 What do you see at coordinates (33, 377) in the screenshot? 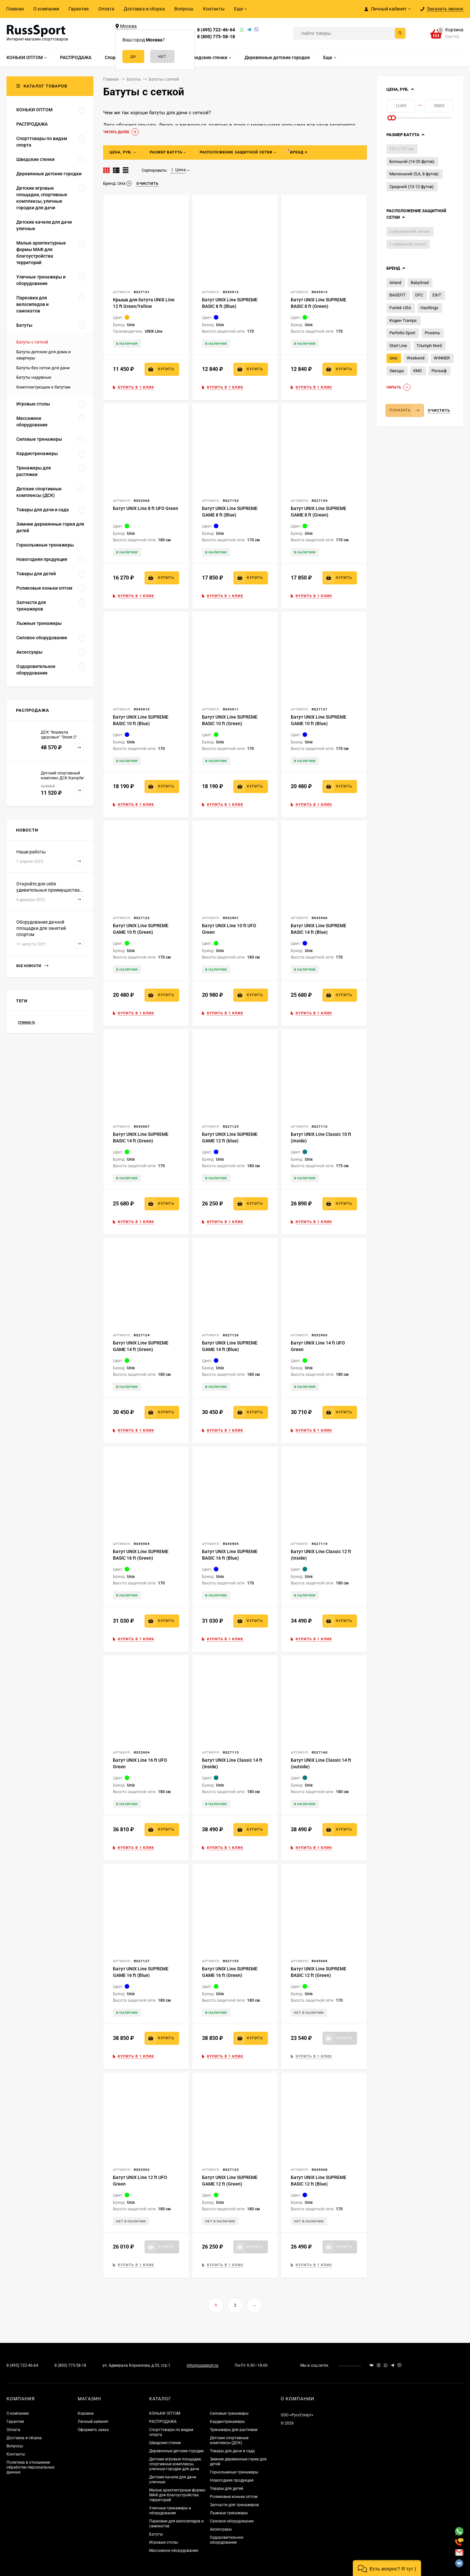
I see `Батуты надувные` at bounding box center [33, 377].